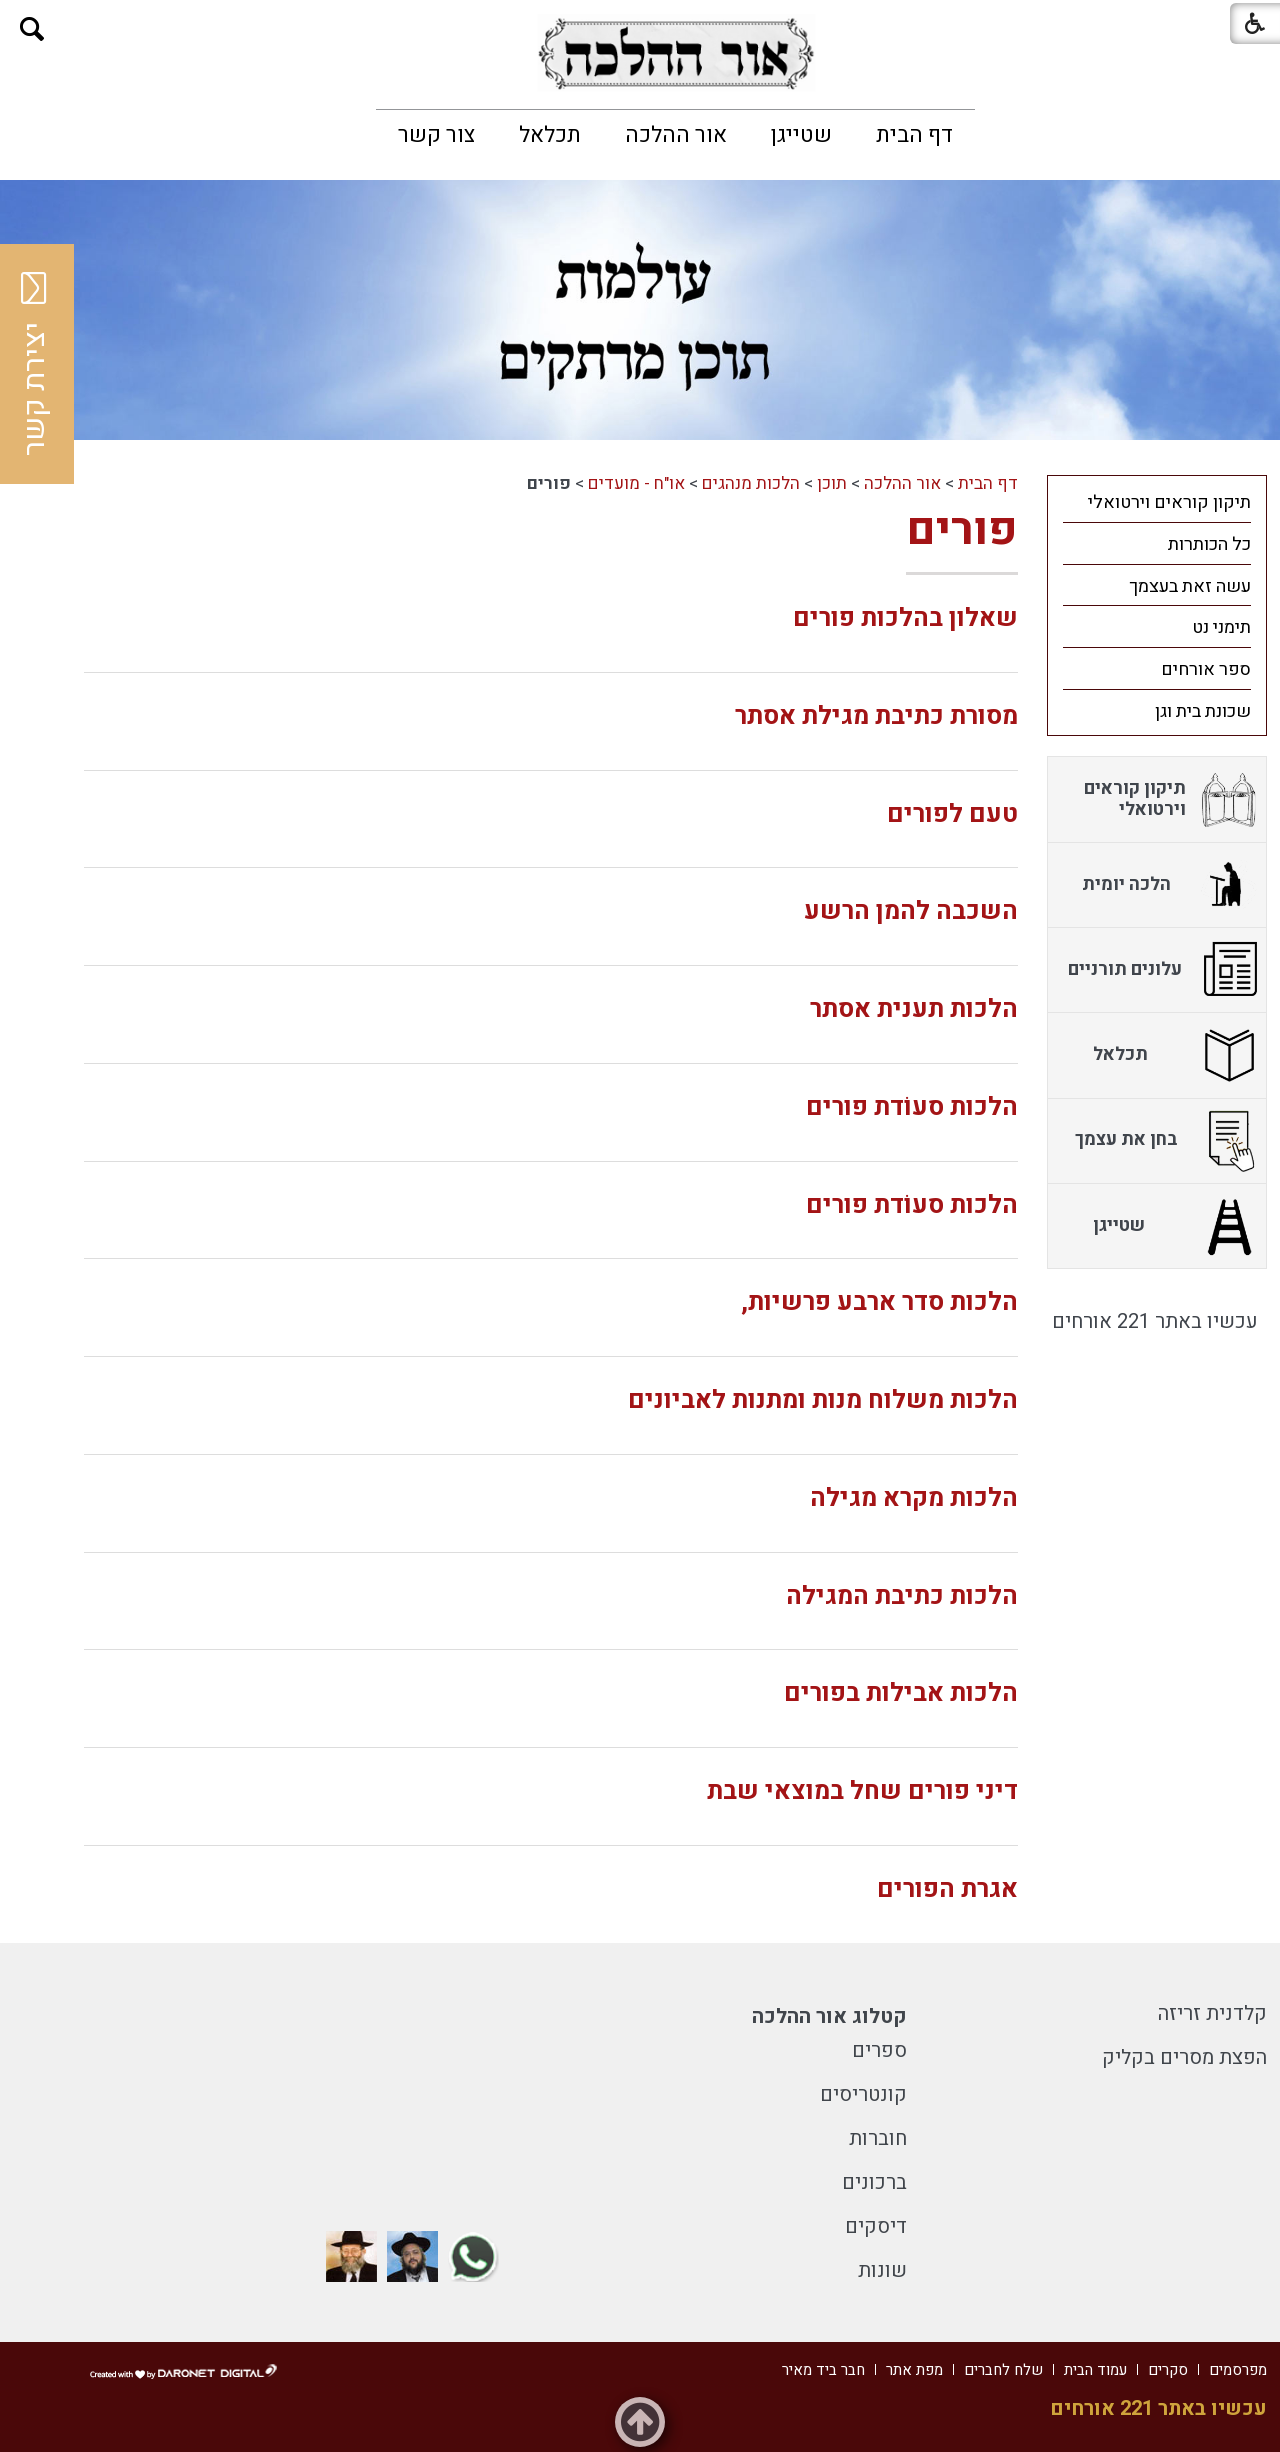  Describe the element at coordinates (751, 483) in the screenshot. I see `הלכות מנהגים` at that location.